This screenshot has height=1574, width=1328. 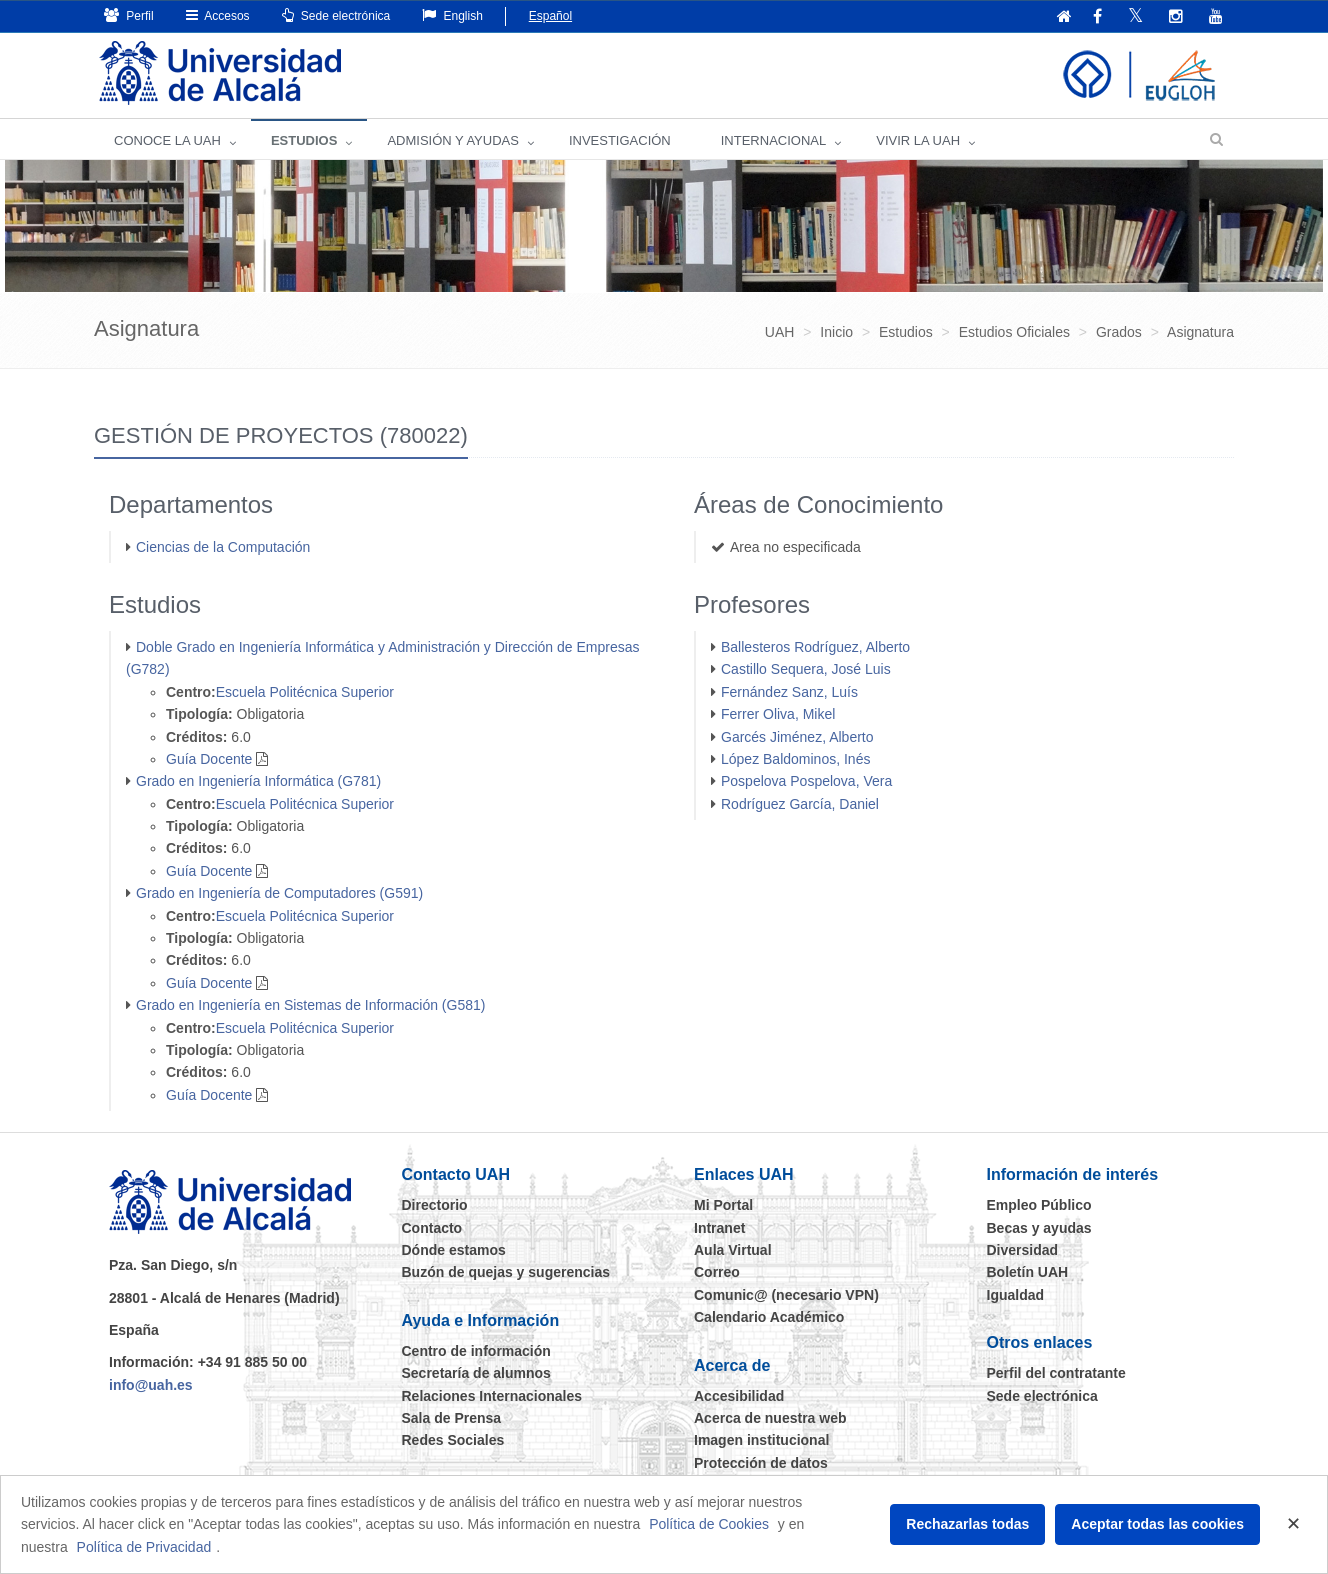 What do you see at coordinates (452, 1418) in the screenshot?
I see `Sala de Prensa` at bounding box center [452, 1418].